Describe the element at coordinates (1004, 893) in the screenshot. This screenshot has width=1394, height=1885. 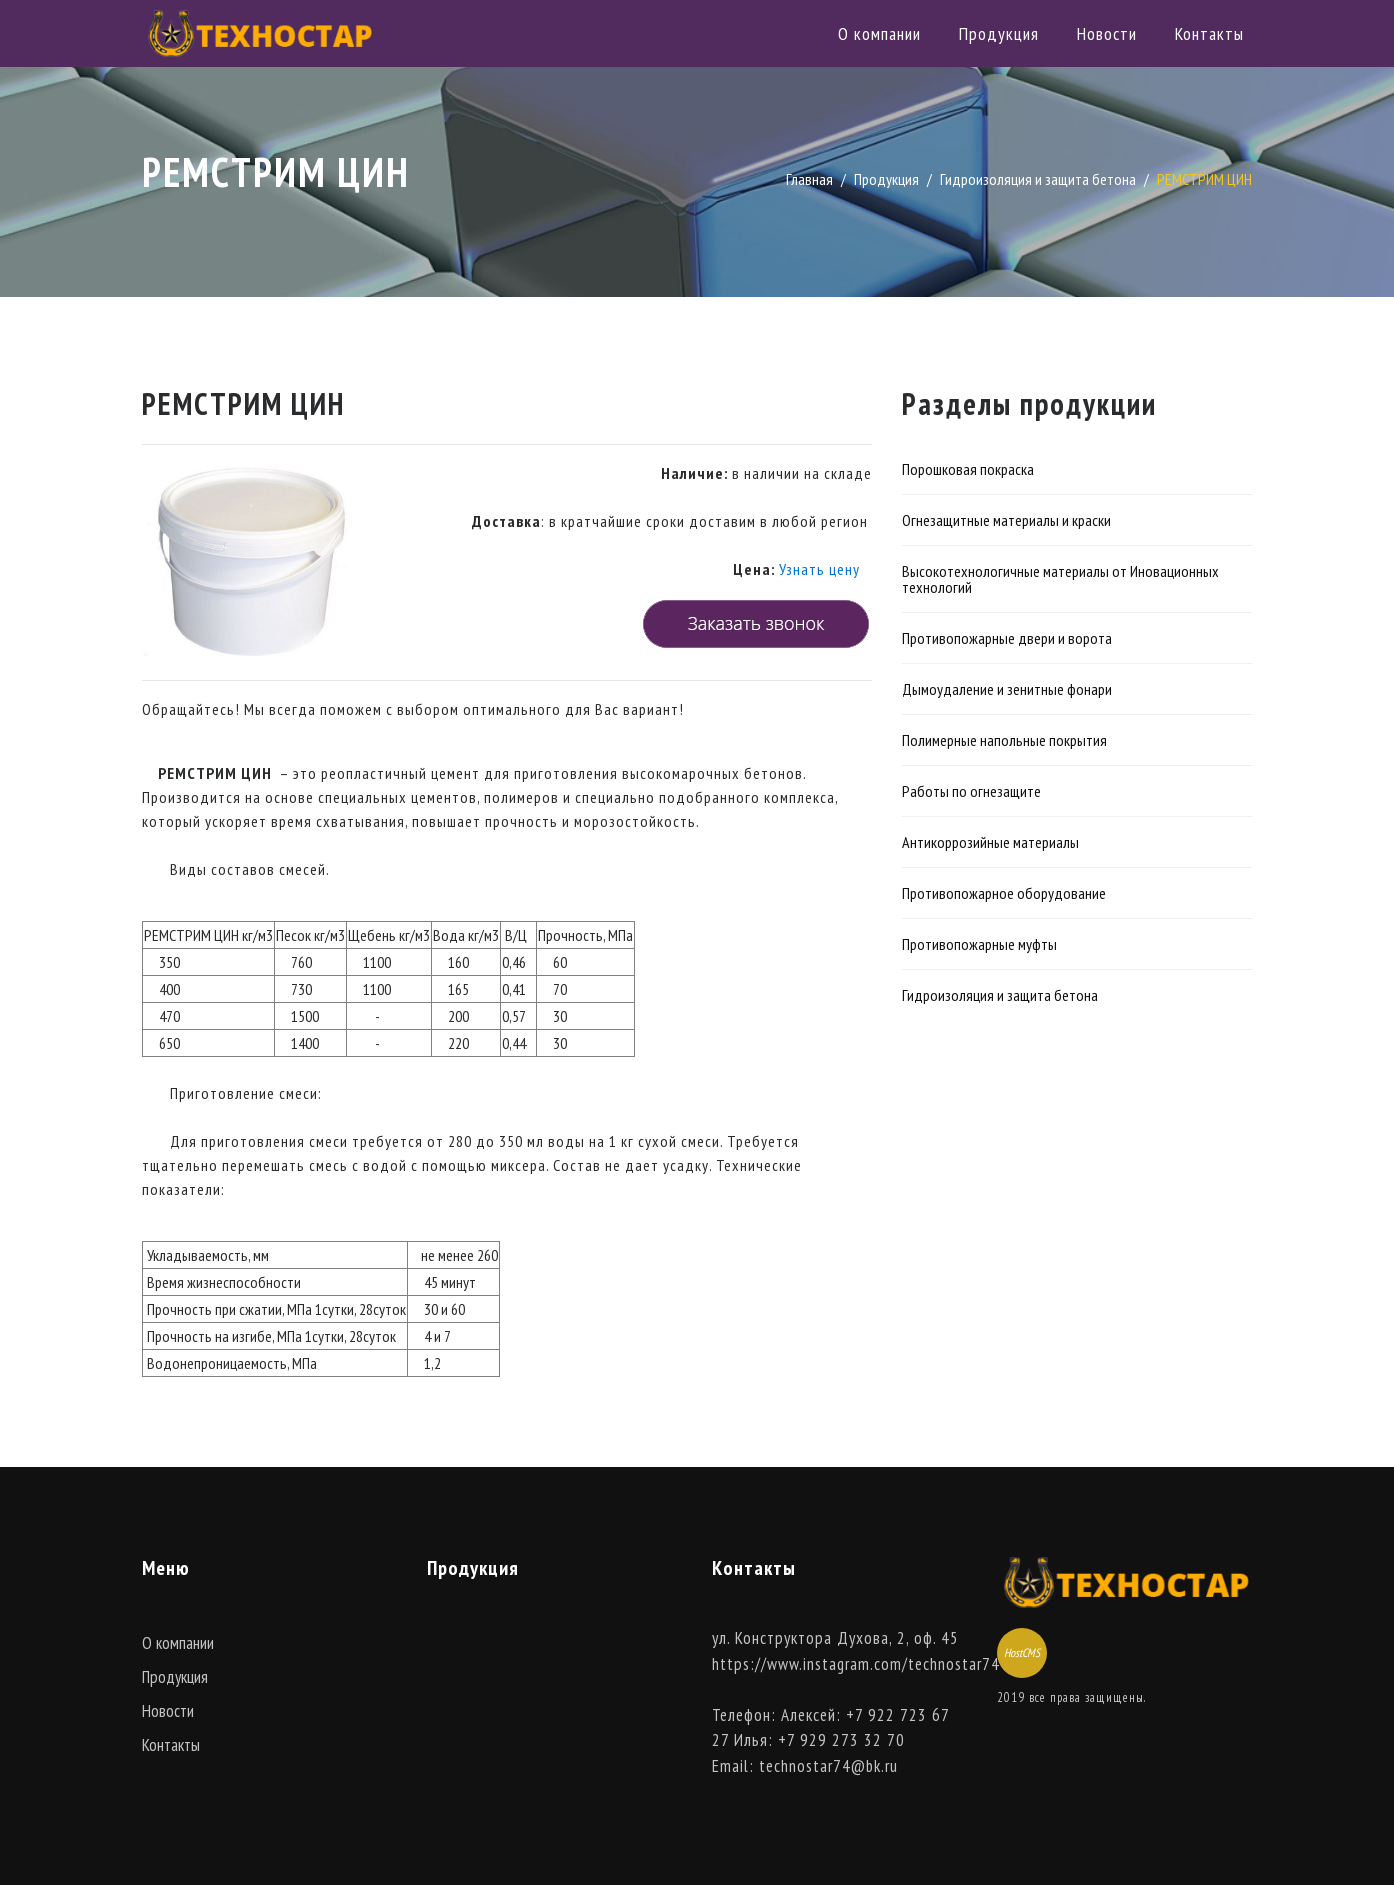
I see `Противопожарное оборудование` at that location.